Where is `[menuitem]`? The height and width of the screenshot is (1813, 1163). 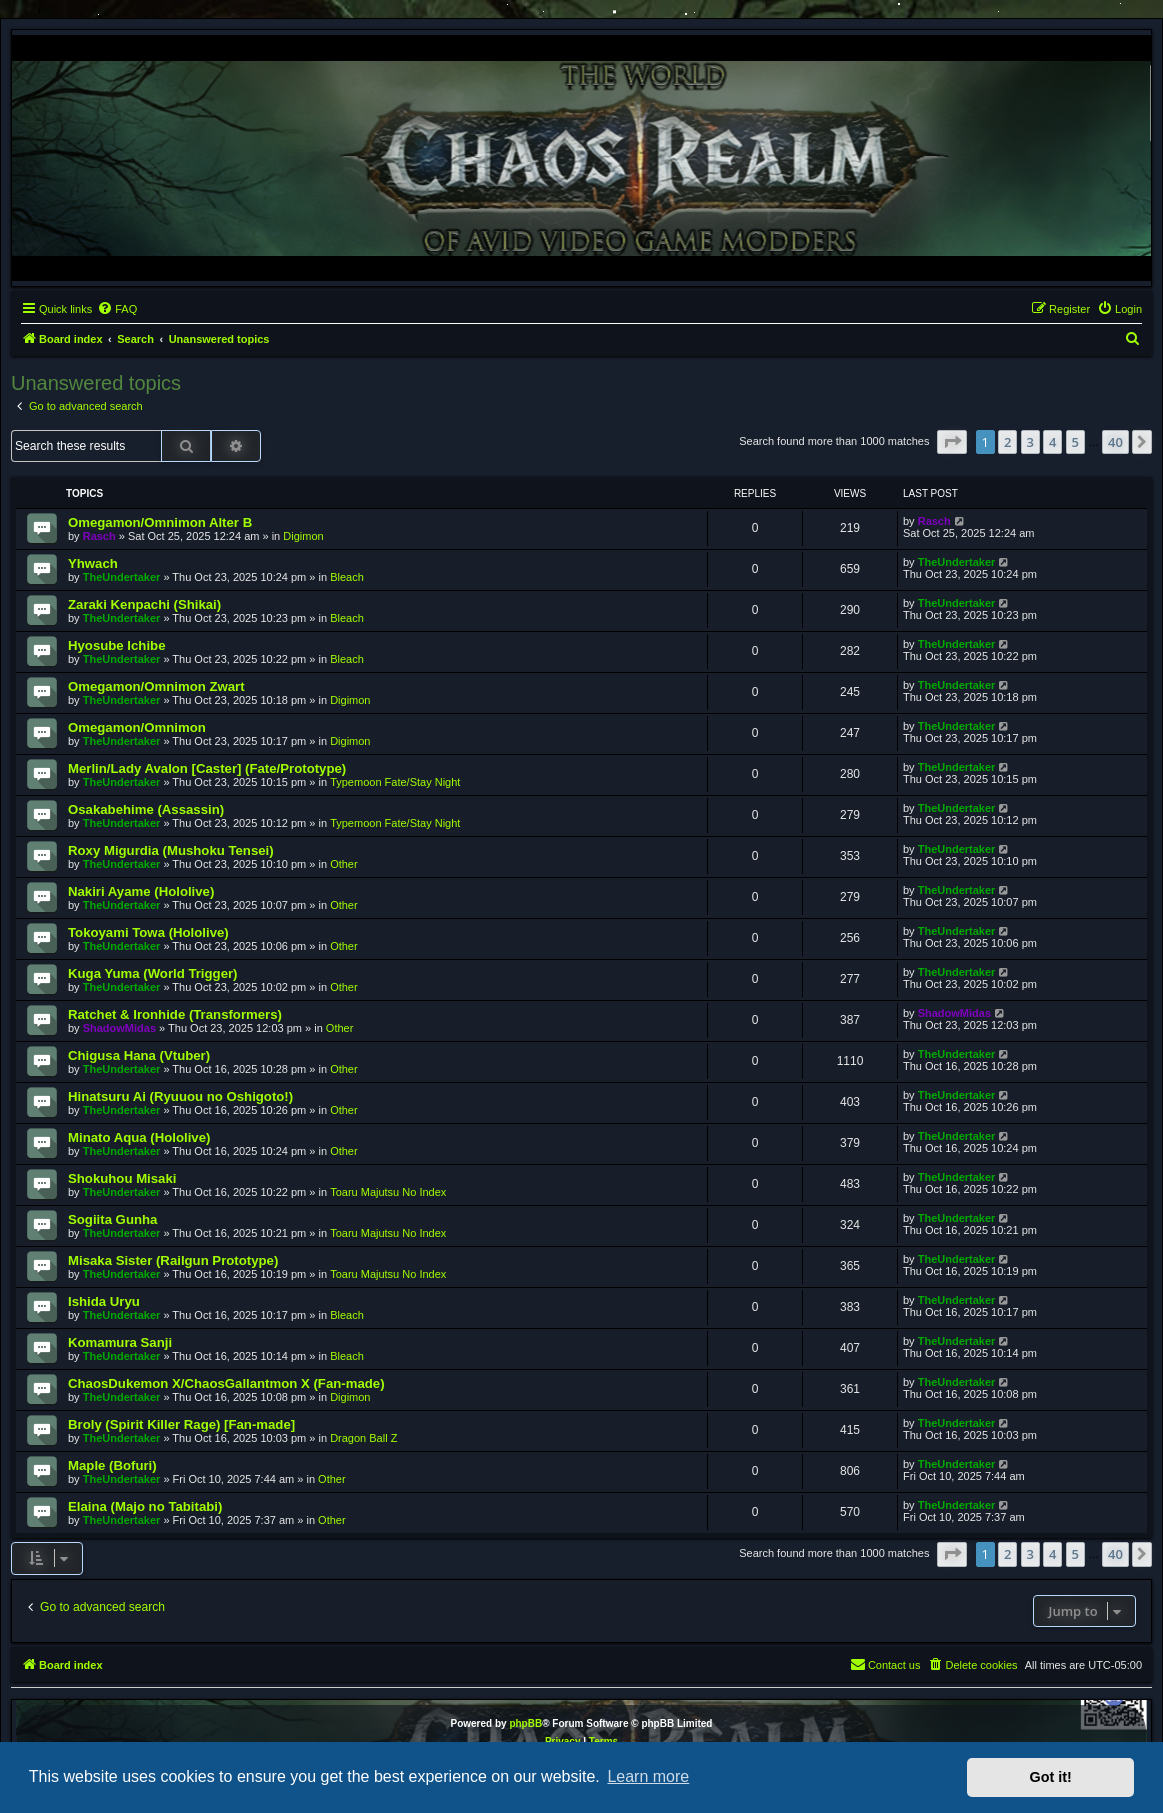 [menuitem] is located at coordinates (117, 309).